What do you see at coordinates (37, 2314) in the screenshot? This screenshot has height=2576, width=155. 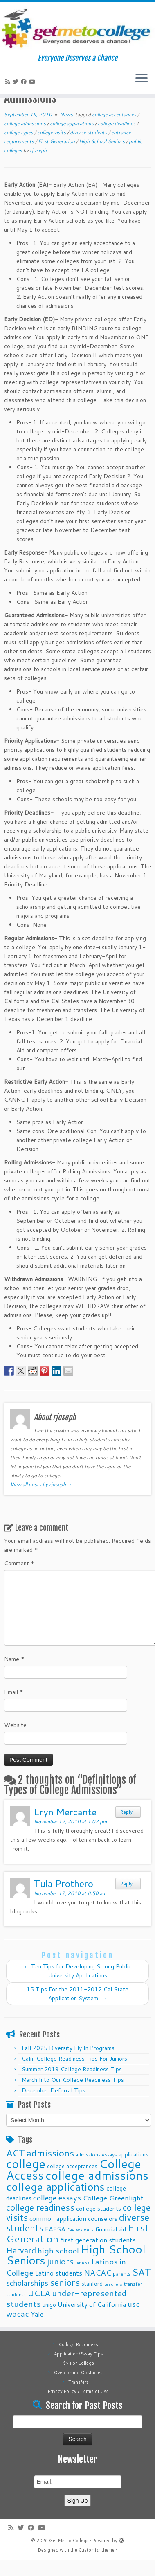 I see `Yale [Yale (15 items)]` at bounding box center [37, 2314].